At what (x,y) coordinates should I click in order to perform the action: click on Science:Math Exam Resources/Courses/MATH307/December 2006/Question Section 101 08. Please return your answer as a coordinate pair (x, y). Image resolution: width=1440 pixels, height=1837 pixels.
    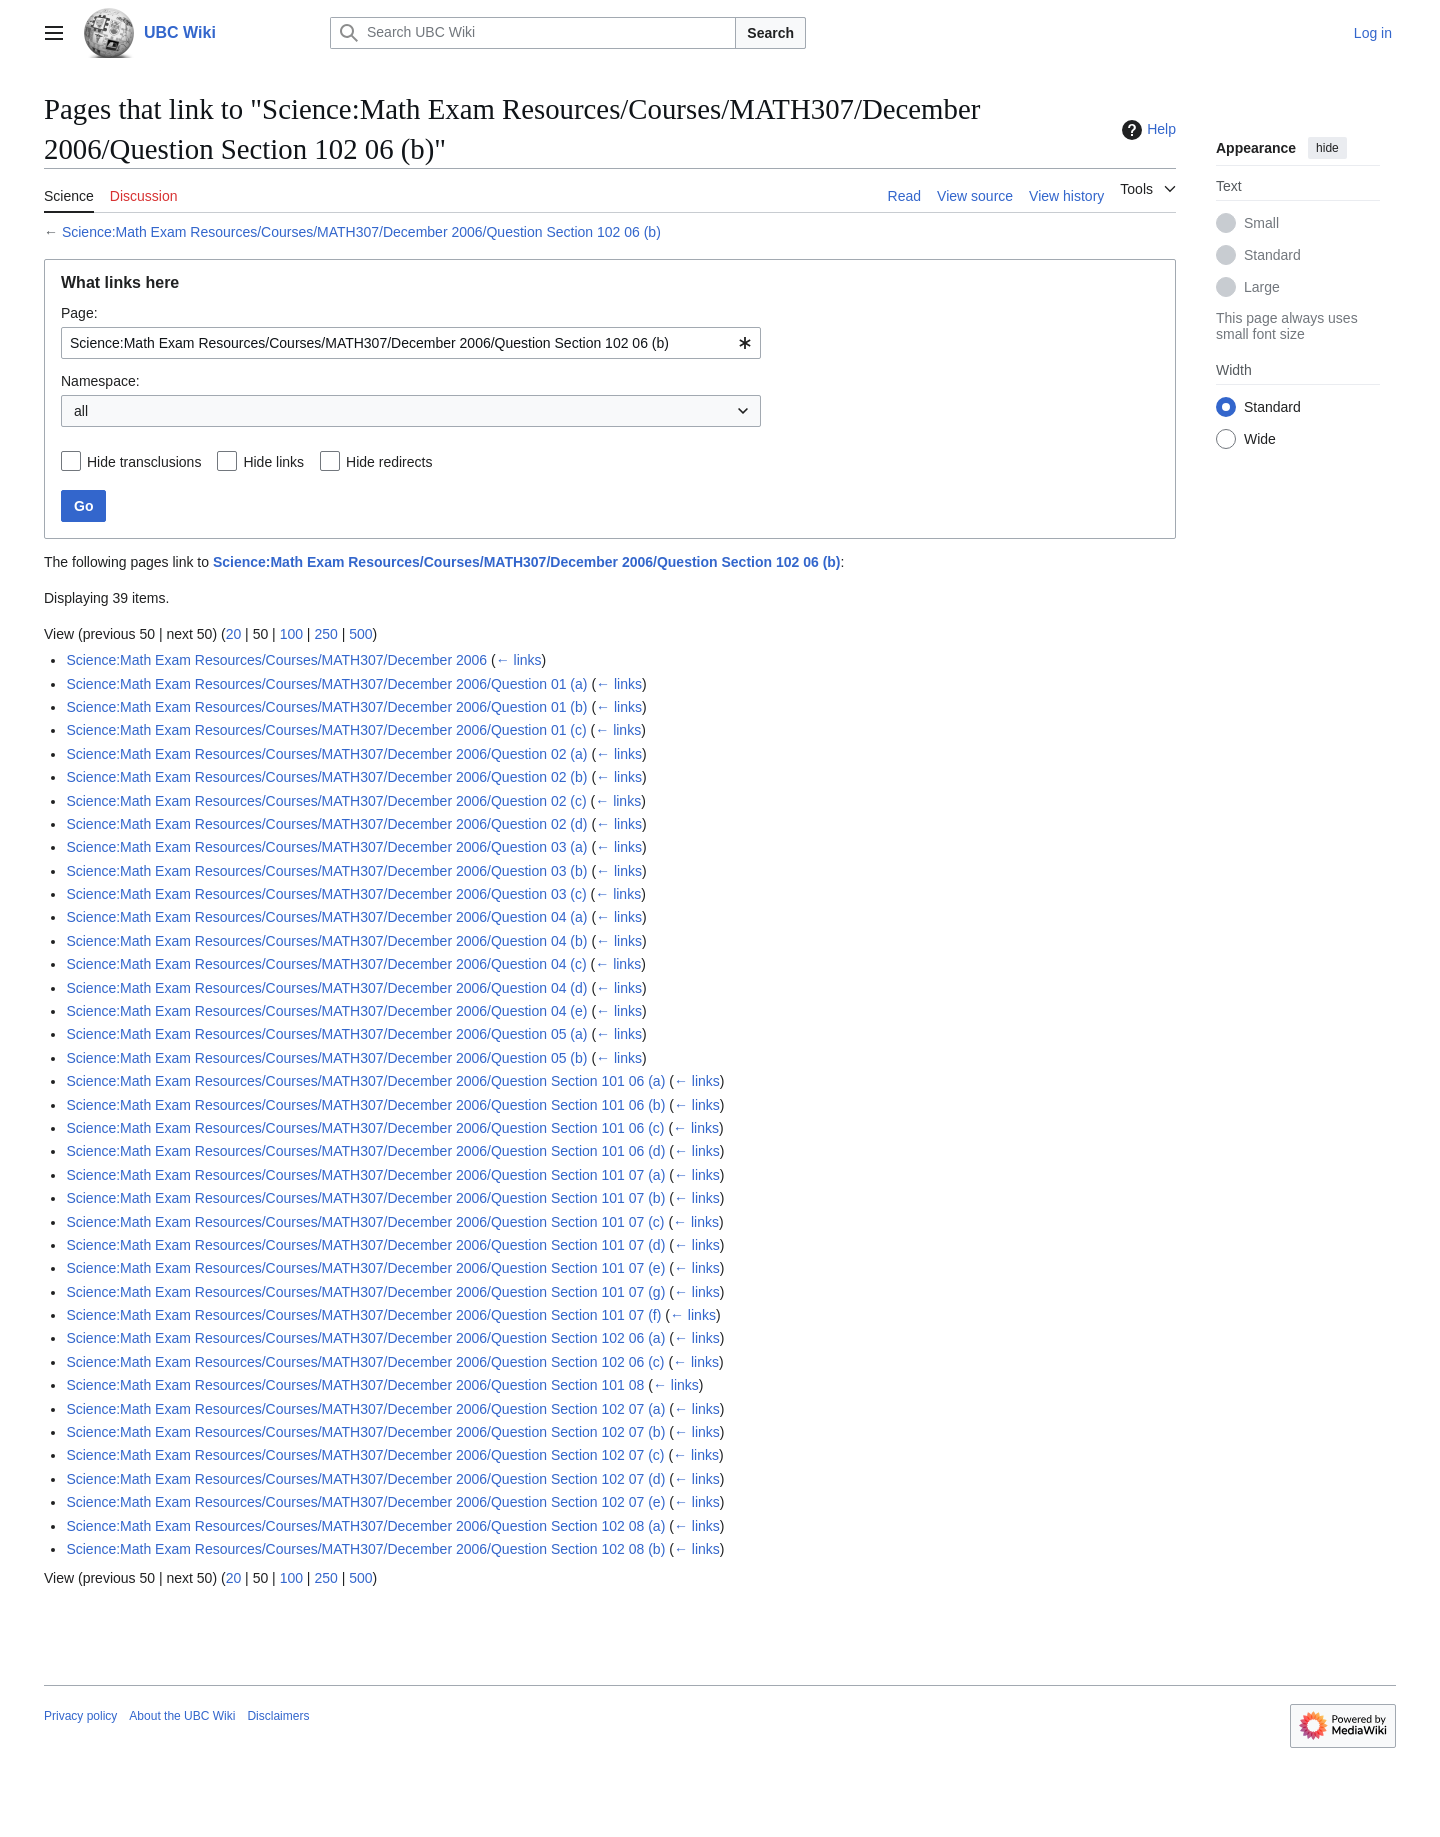
    Looking at the image, I should click on (355, 1385).